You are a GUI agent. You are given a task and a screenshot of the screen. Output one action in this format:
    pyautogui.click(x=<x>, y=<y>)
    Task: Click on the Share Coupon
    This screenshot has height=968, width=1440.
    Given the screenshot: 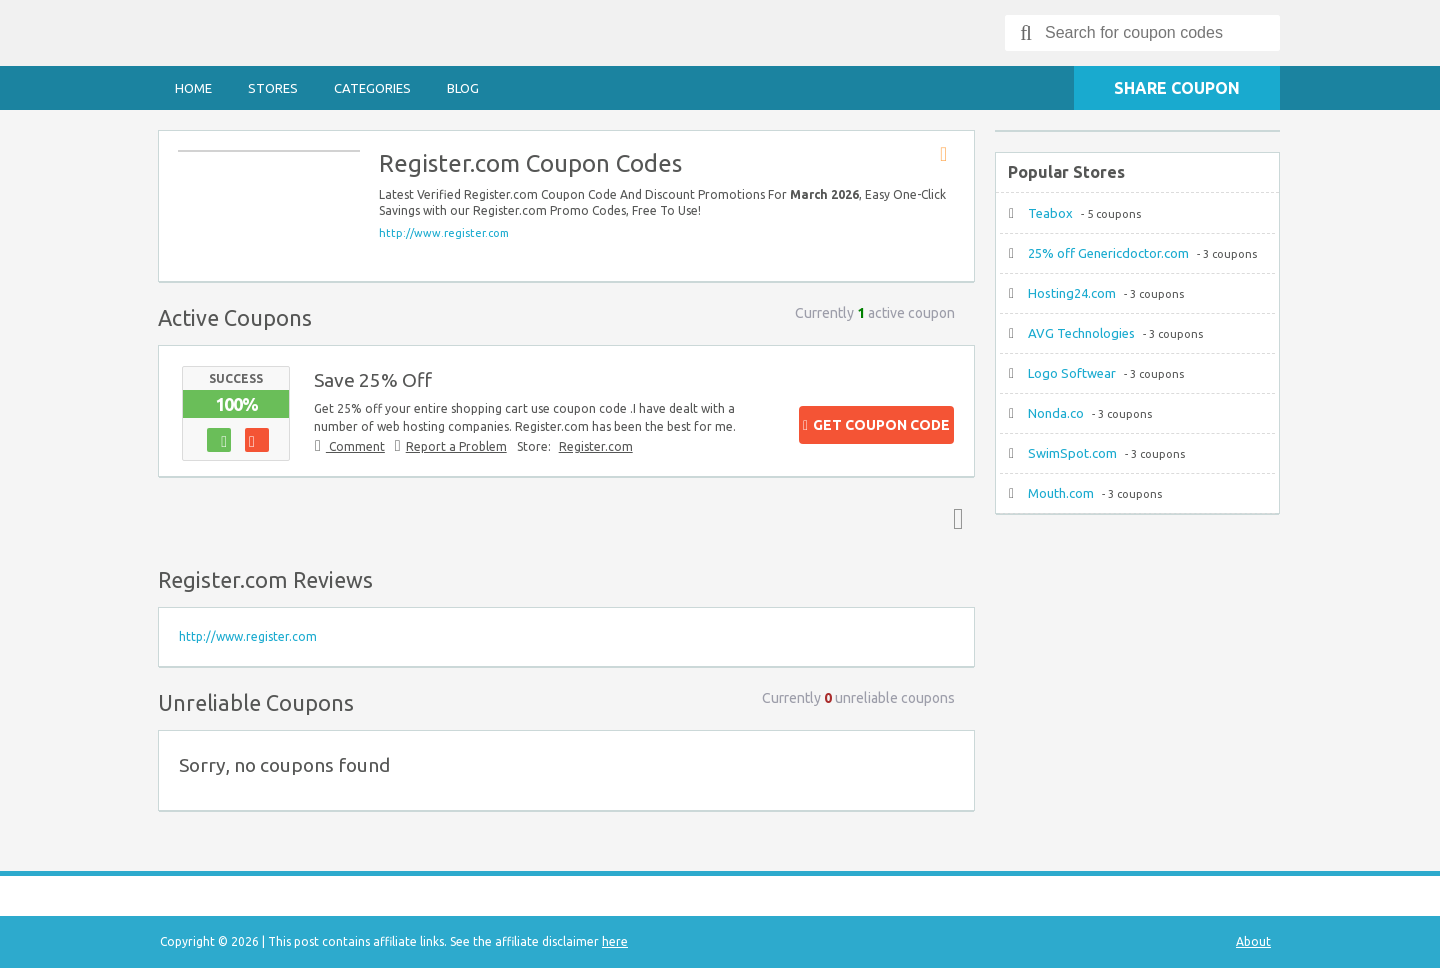 What is the action you would take?
    pyautogui.click(x=1177, y=88)
    